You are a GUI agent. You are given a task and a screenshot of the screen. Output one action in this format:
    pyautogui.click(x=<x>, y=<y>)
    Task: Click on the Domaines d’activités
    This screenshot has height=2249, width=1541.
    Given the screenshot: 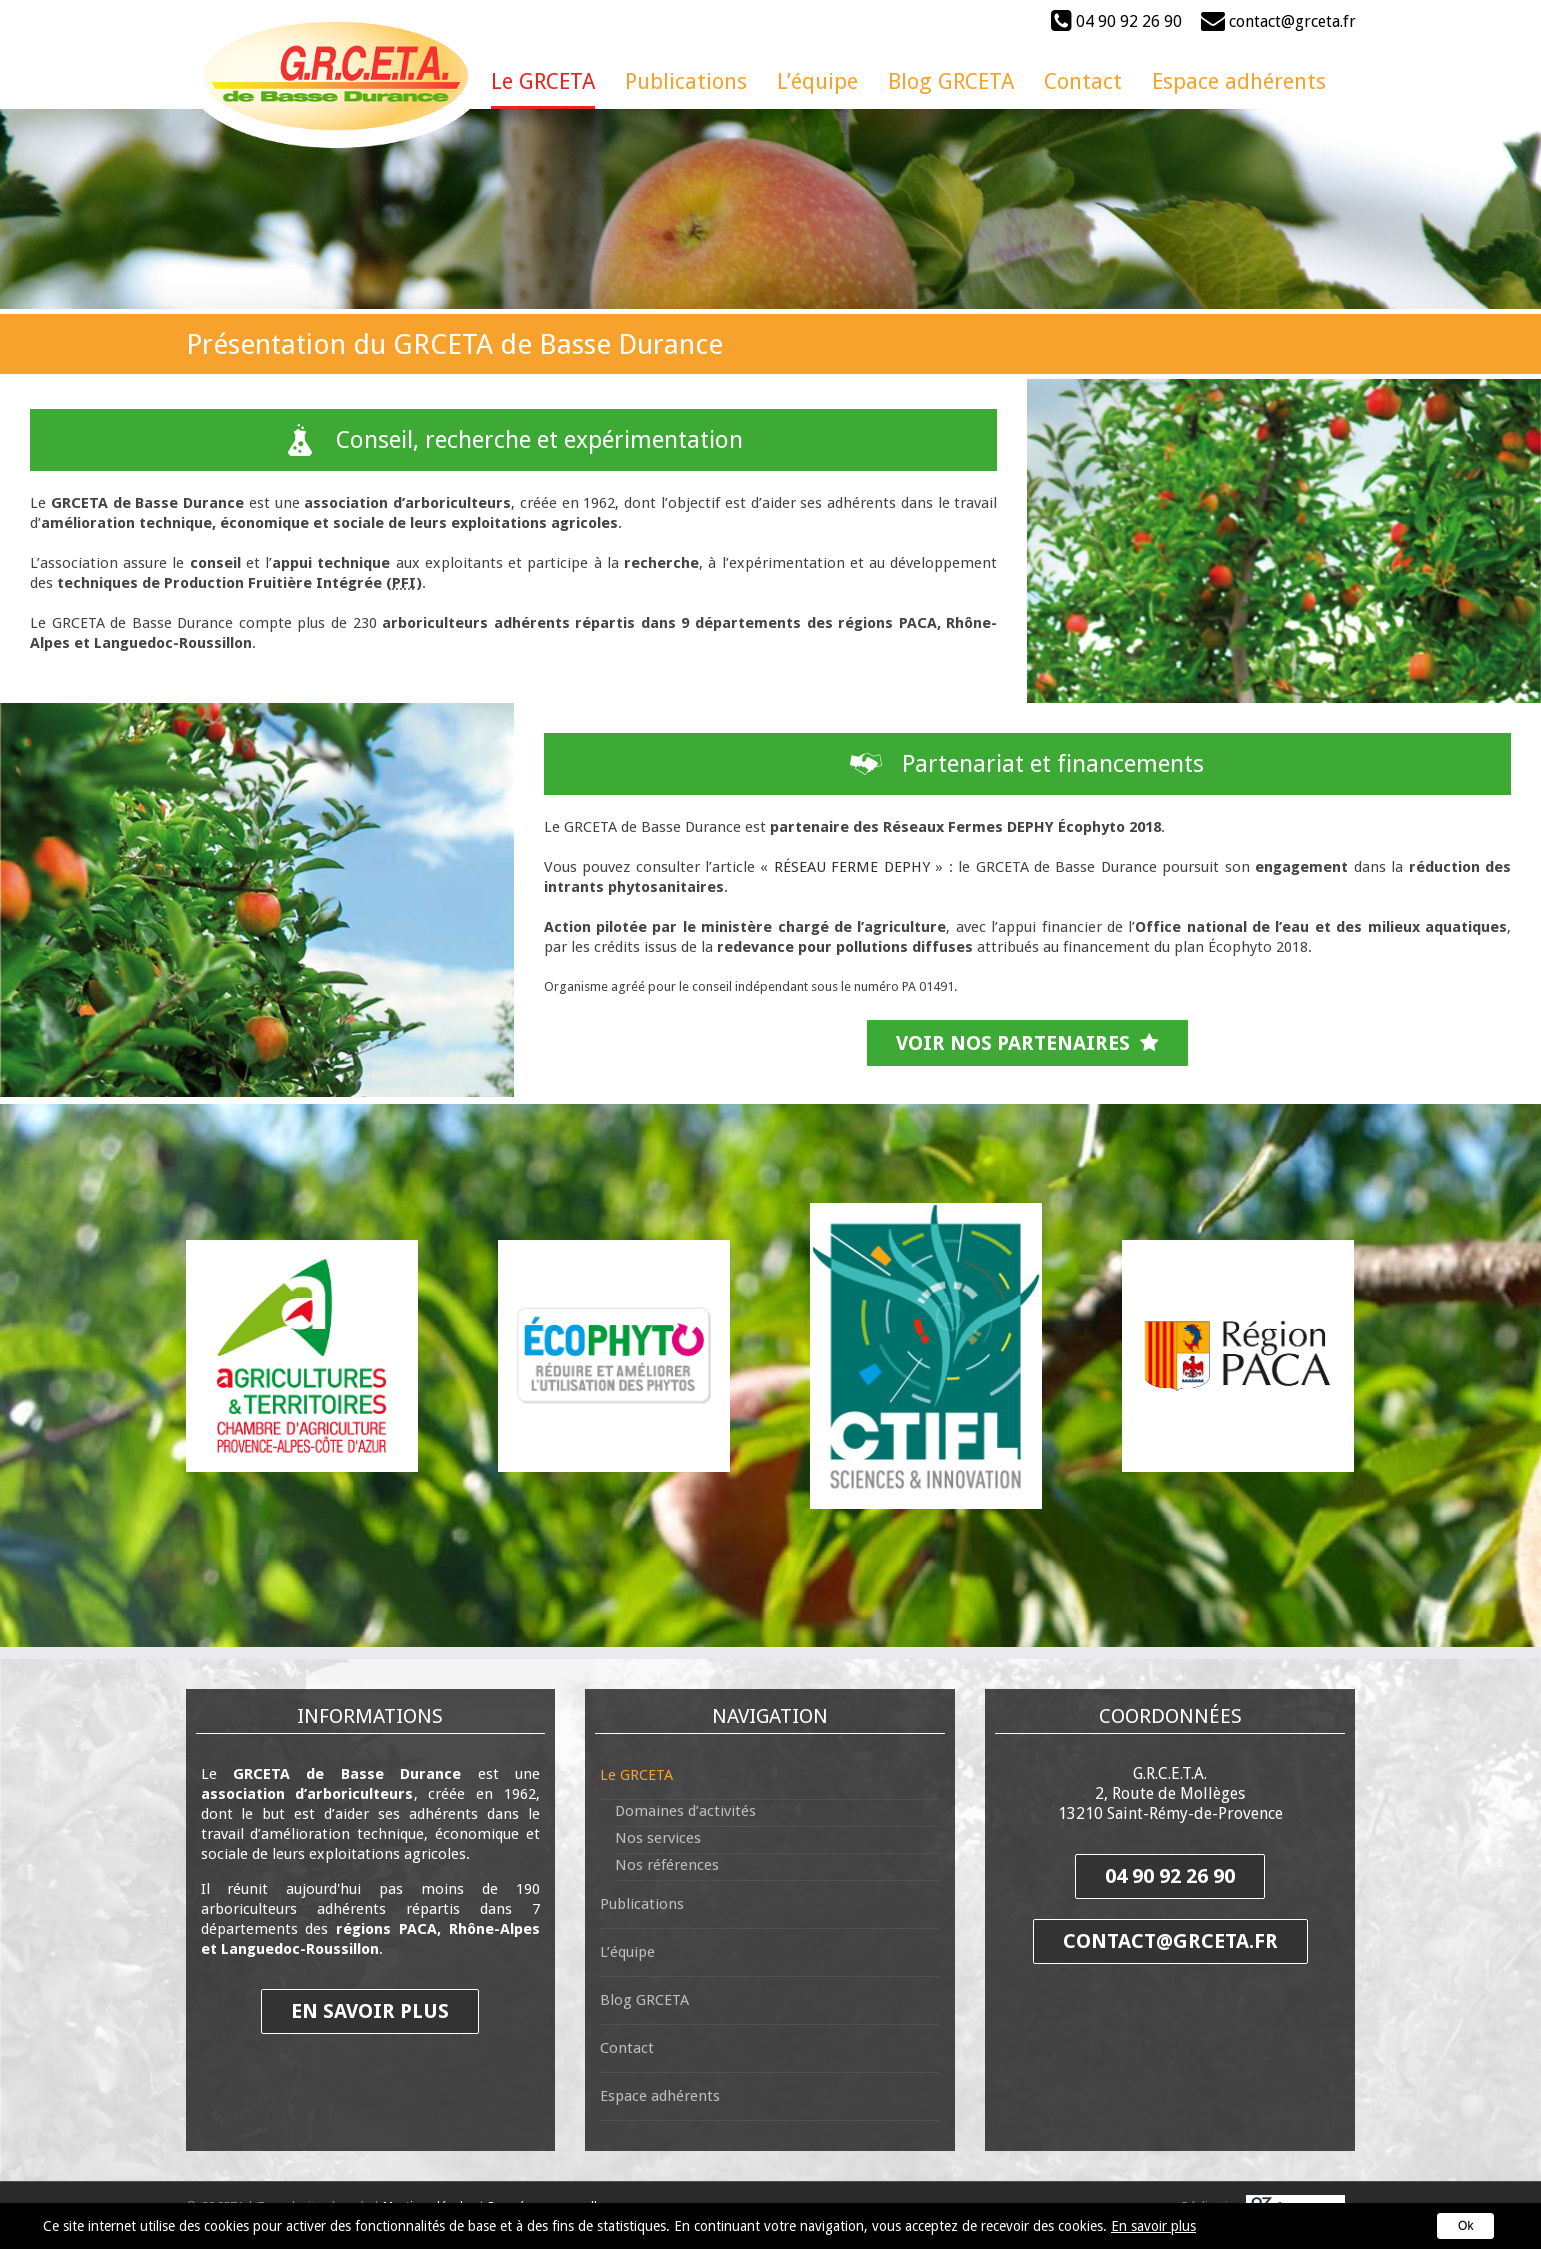 What is the action you would take?
    pyautogui.click(x=685, y=1811)
    